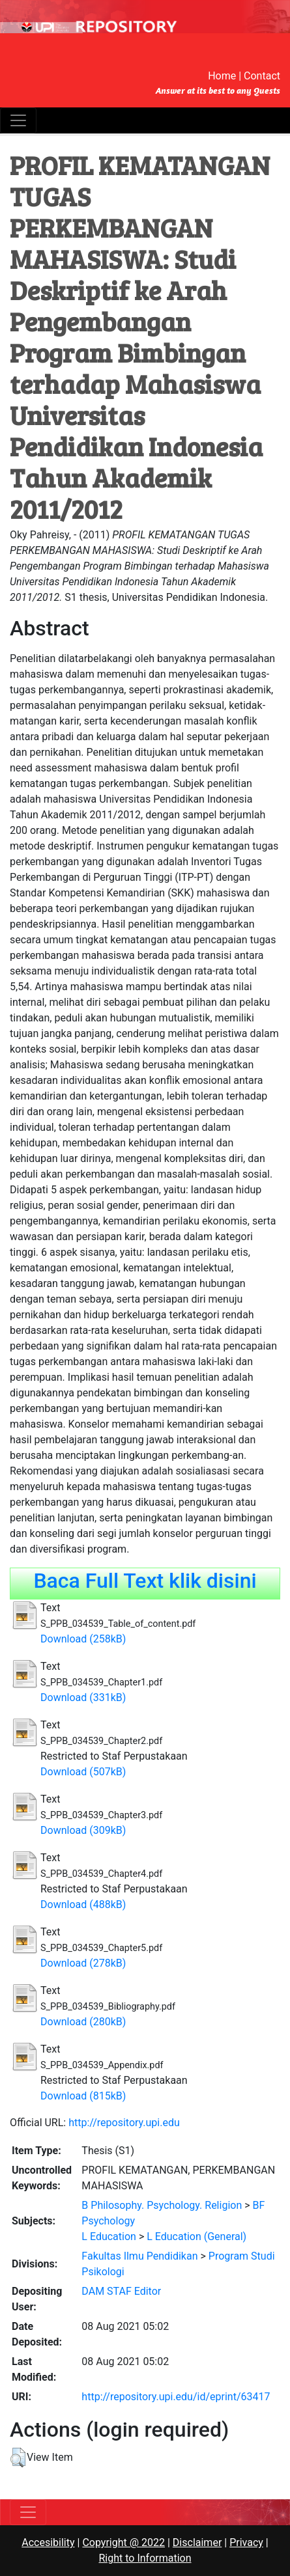  Describe the element at coordinates (83, 1697) in the screenshot. I see `Download (331kB)` at that location.